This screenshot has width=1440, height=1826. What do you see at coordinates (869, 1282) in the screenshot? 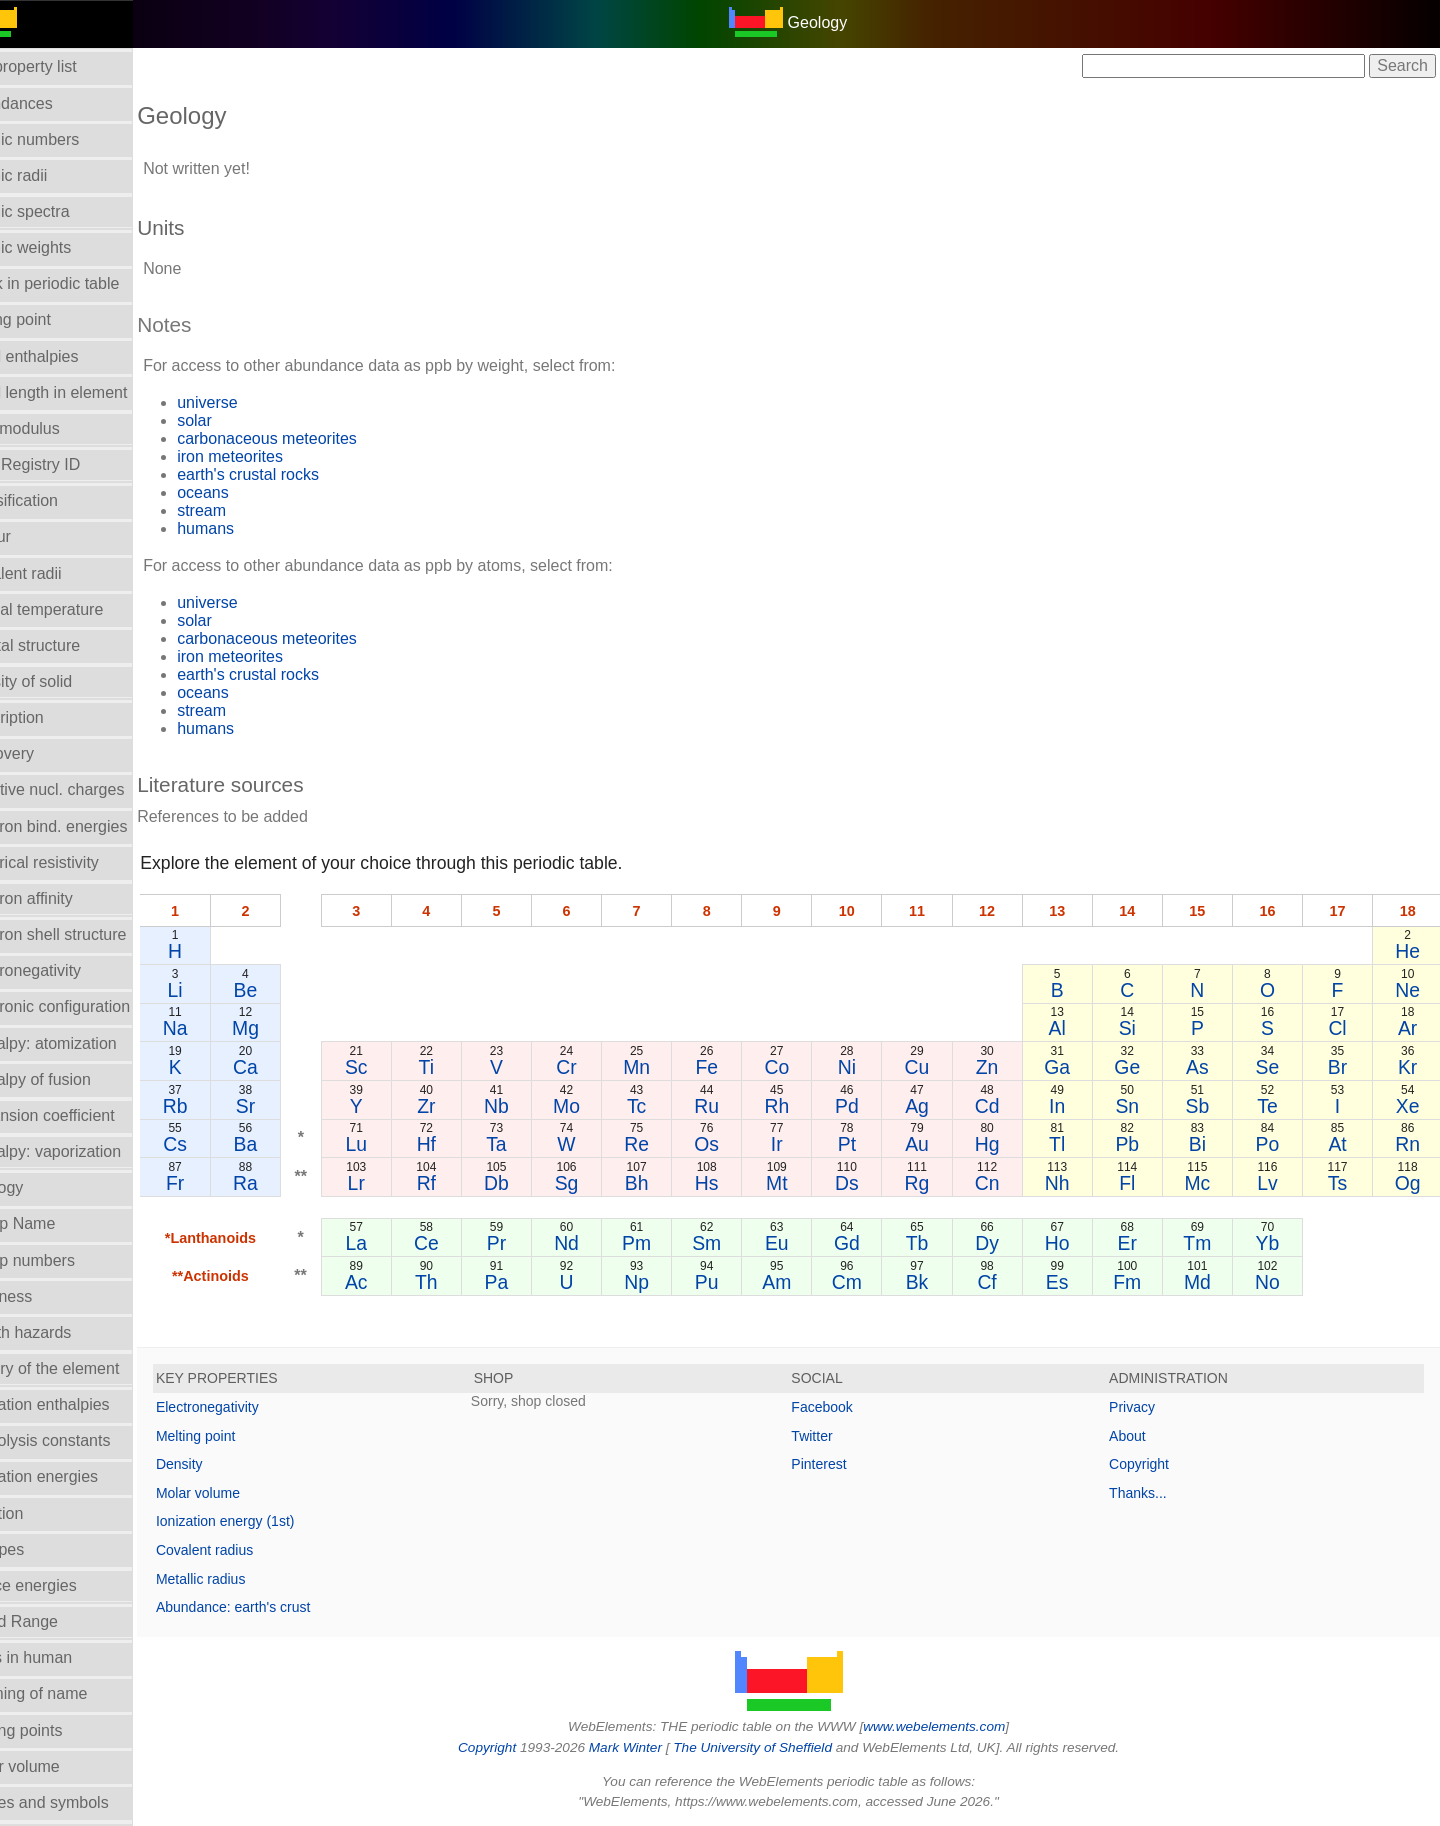
I see `Cm` at bounding box center [869, 1282].